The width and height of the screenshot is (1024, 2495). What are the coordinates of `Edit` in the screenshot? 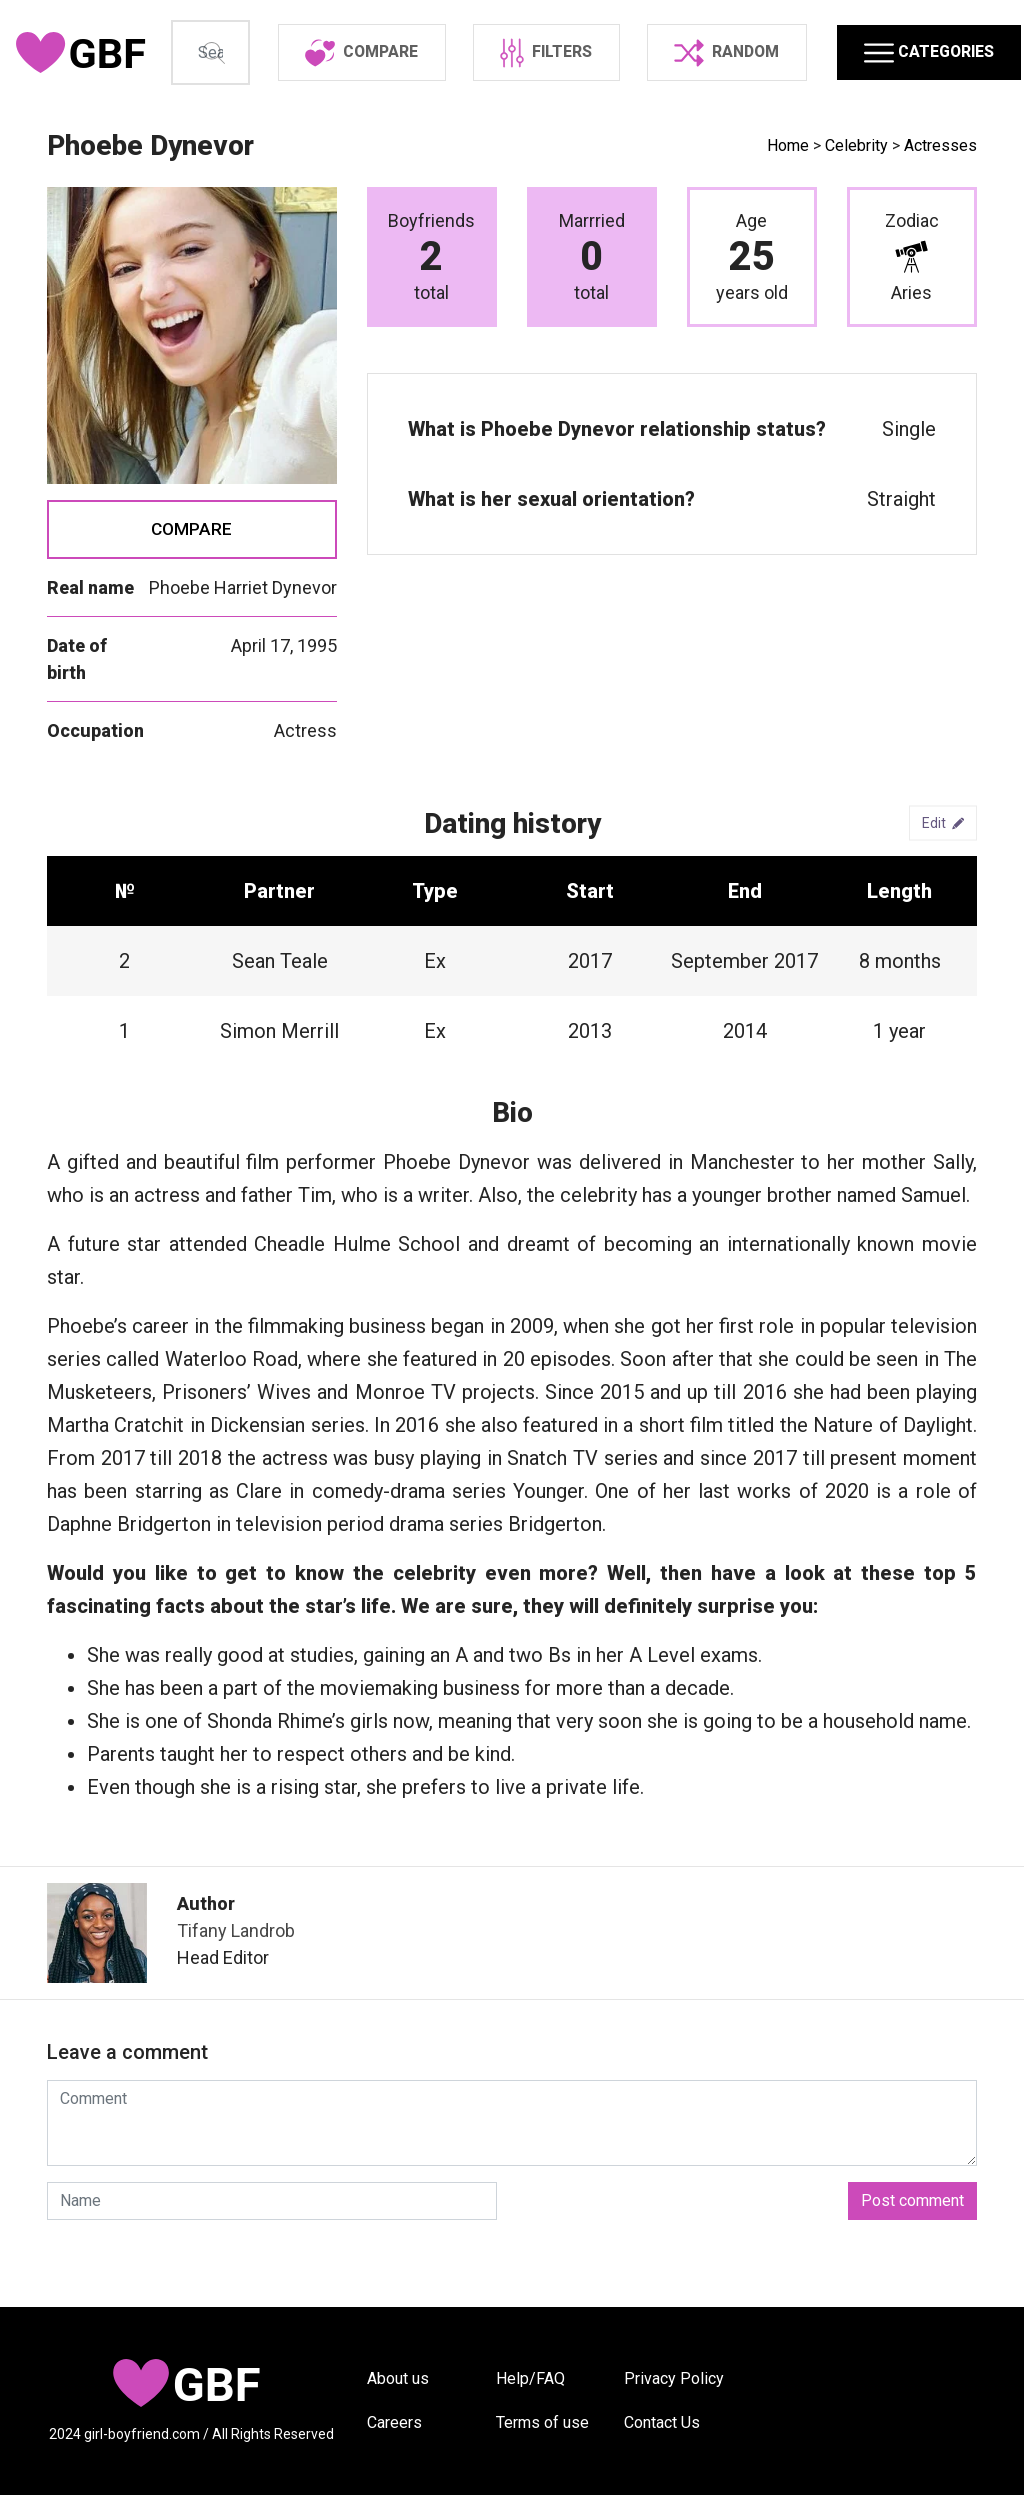 It's located at (943, 886).